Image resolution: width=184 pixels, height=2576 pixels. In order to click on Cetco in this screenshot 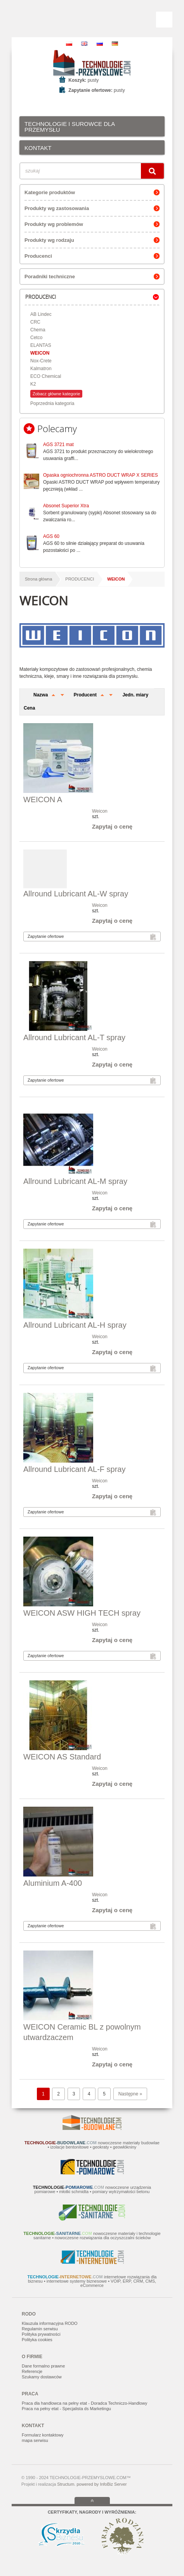, I will do `click(36, 337)`.